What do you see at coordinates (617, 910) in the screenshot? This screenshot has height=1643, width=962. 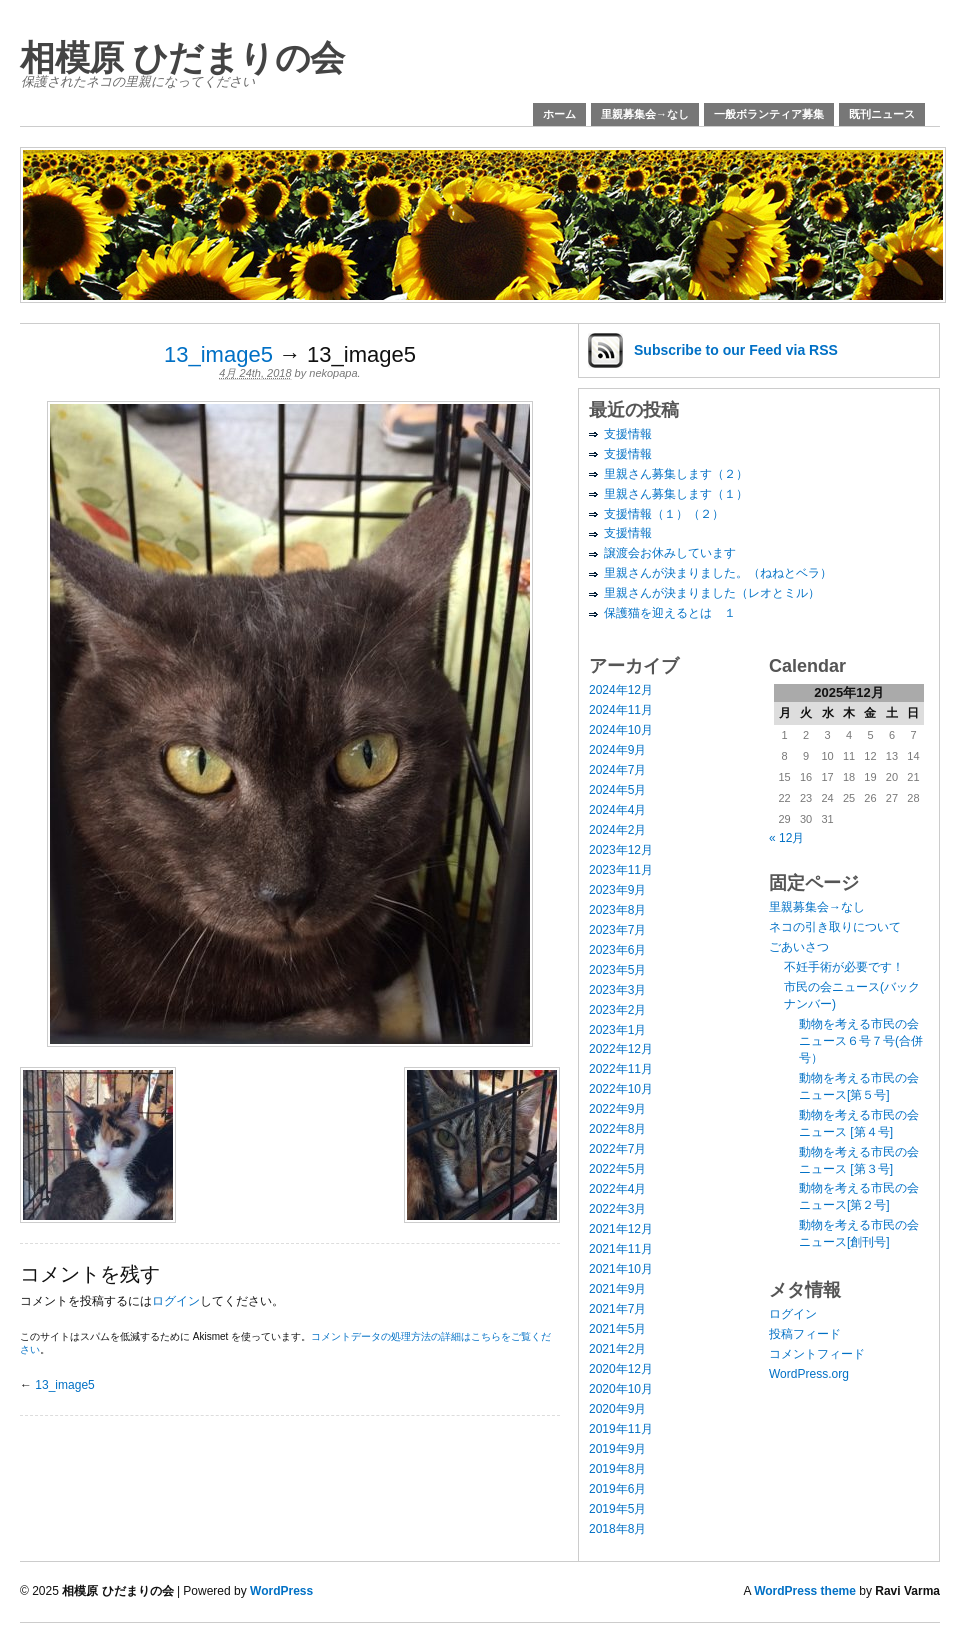 I see `2023年8月` at bounding box center [617, 910].